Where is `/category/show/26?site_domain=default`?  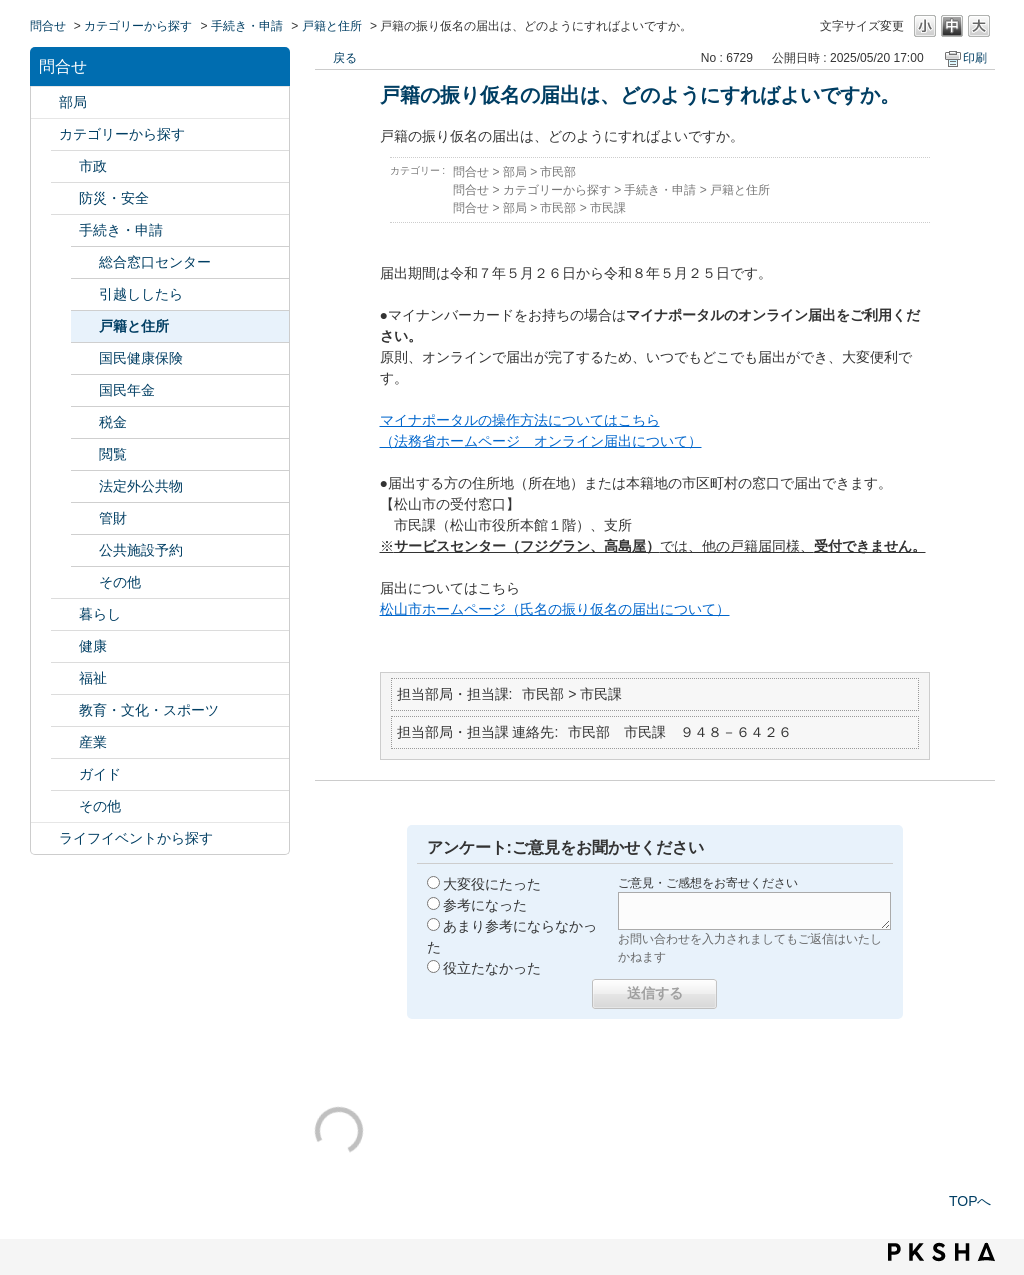 /category/show/26?site_domain=default is located at coordinates (65, 710).